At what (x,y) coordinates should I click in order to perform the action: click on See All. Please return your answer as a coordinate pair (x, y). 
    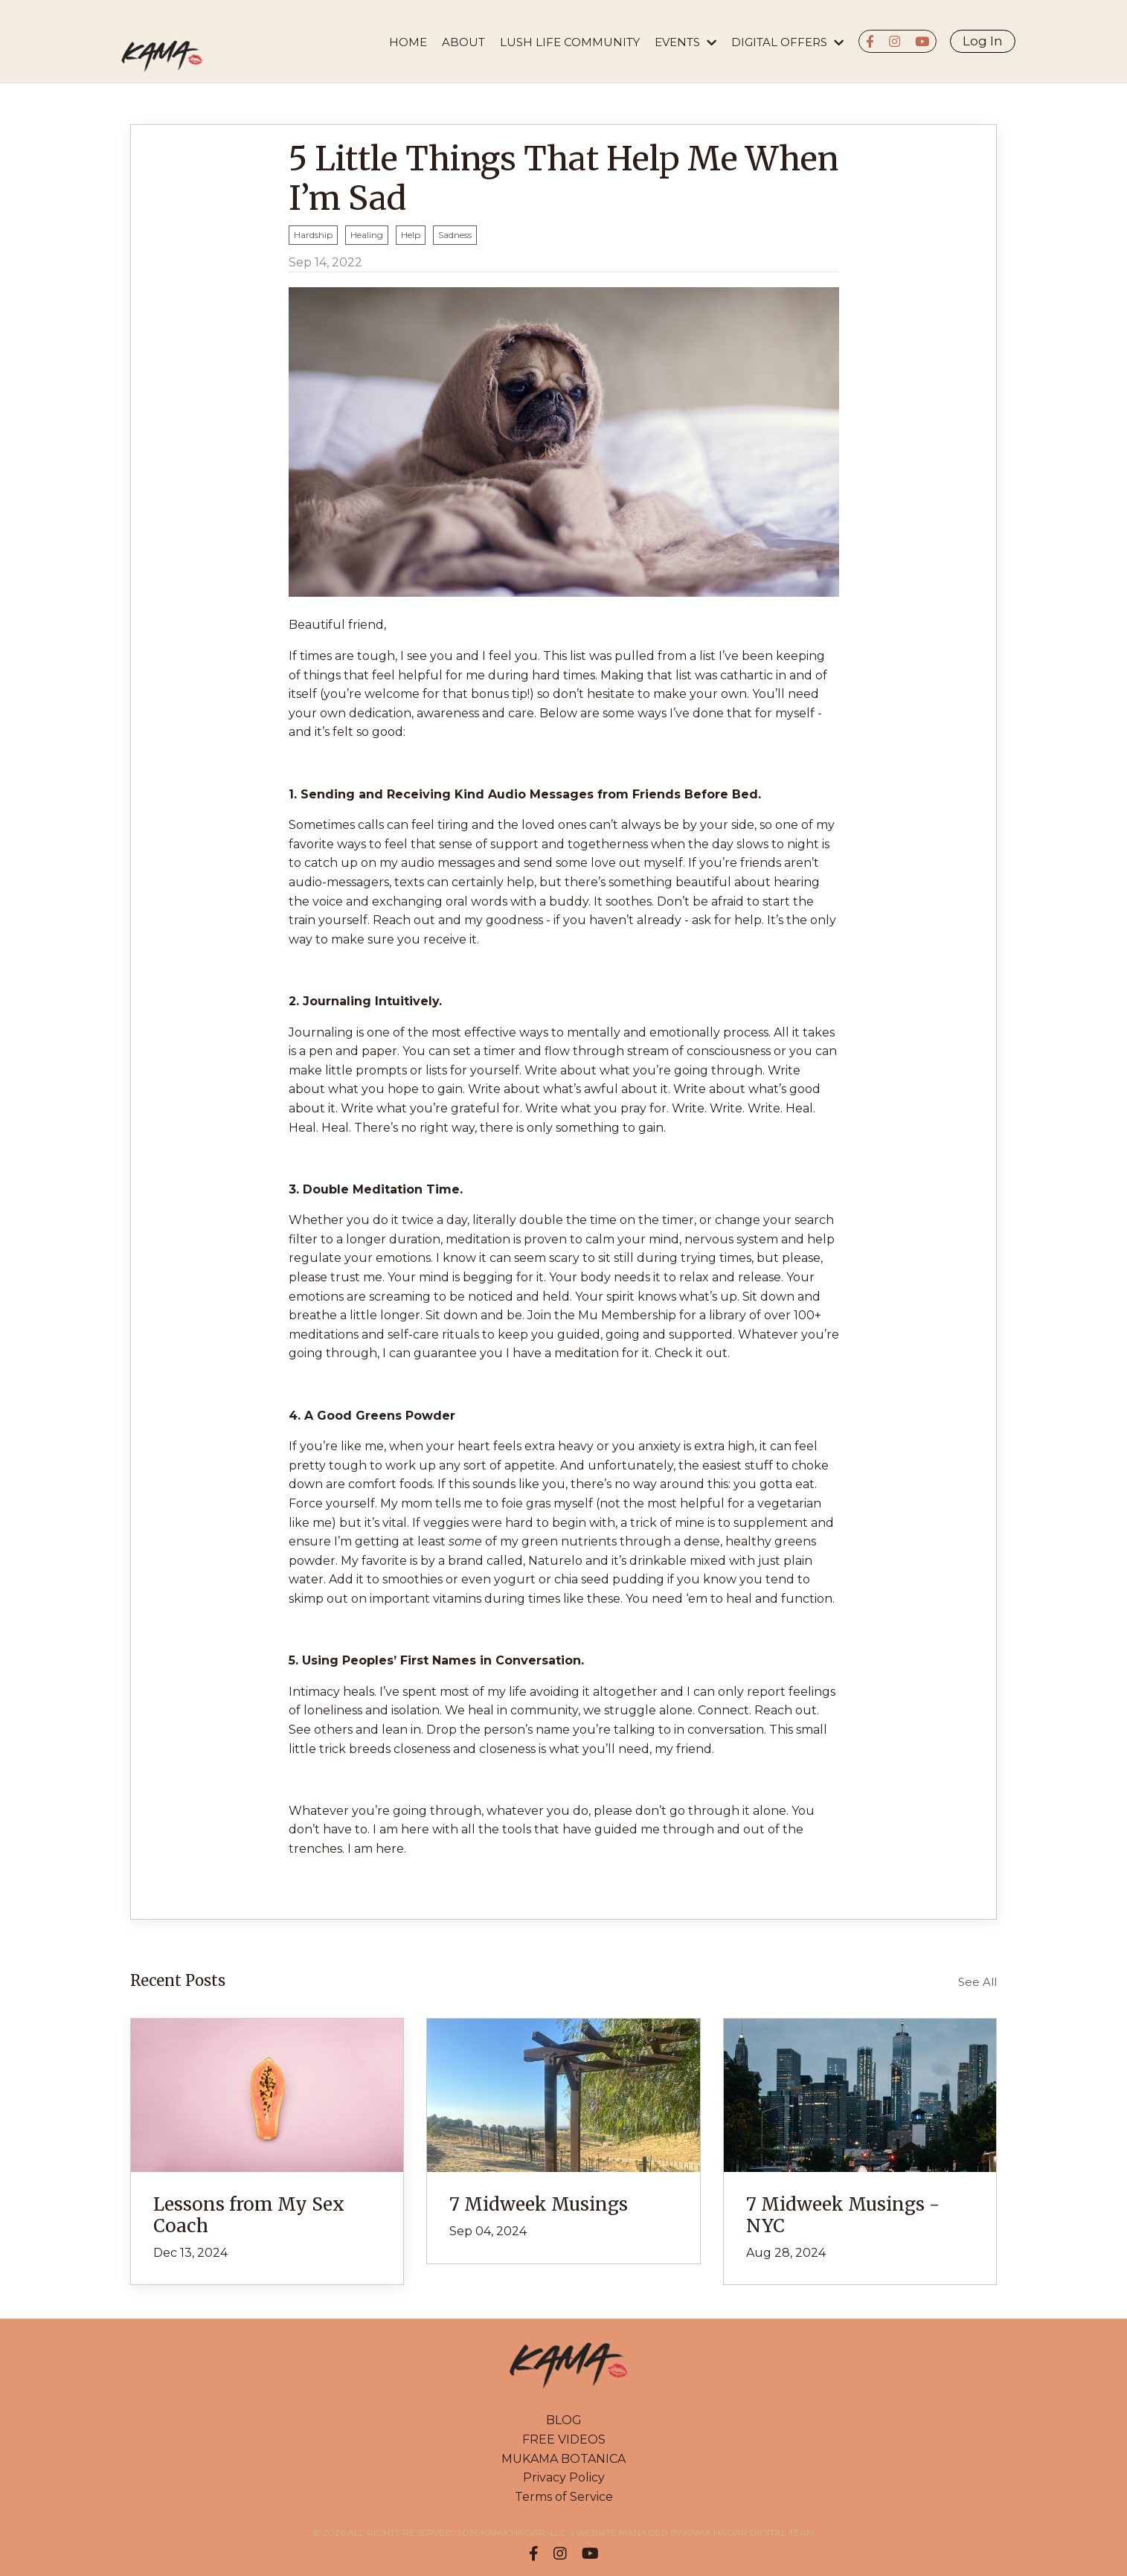
    Looking at the image, I should click on (977, 1982).